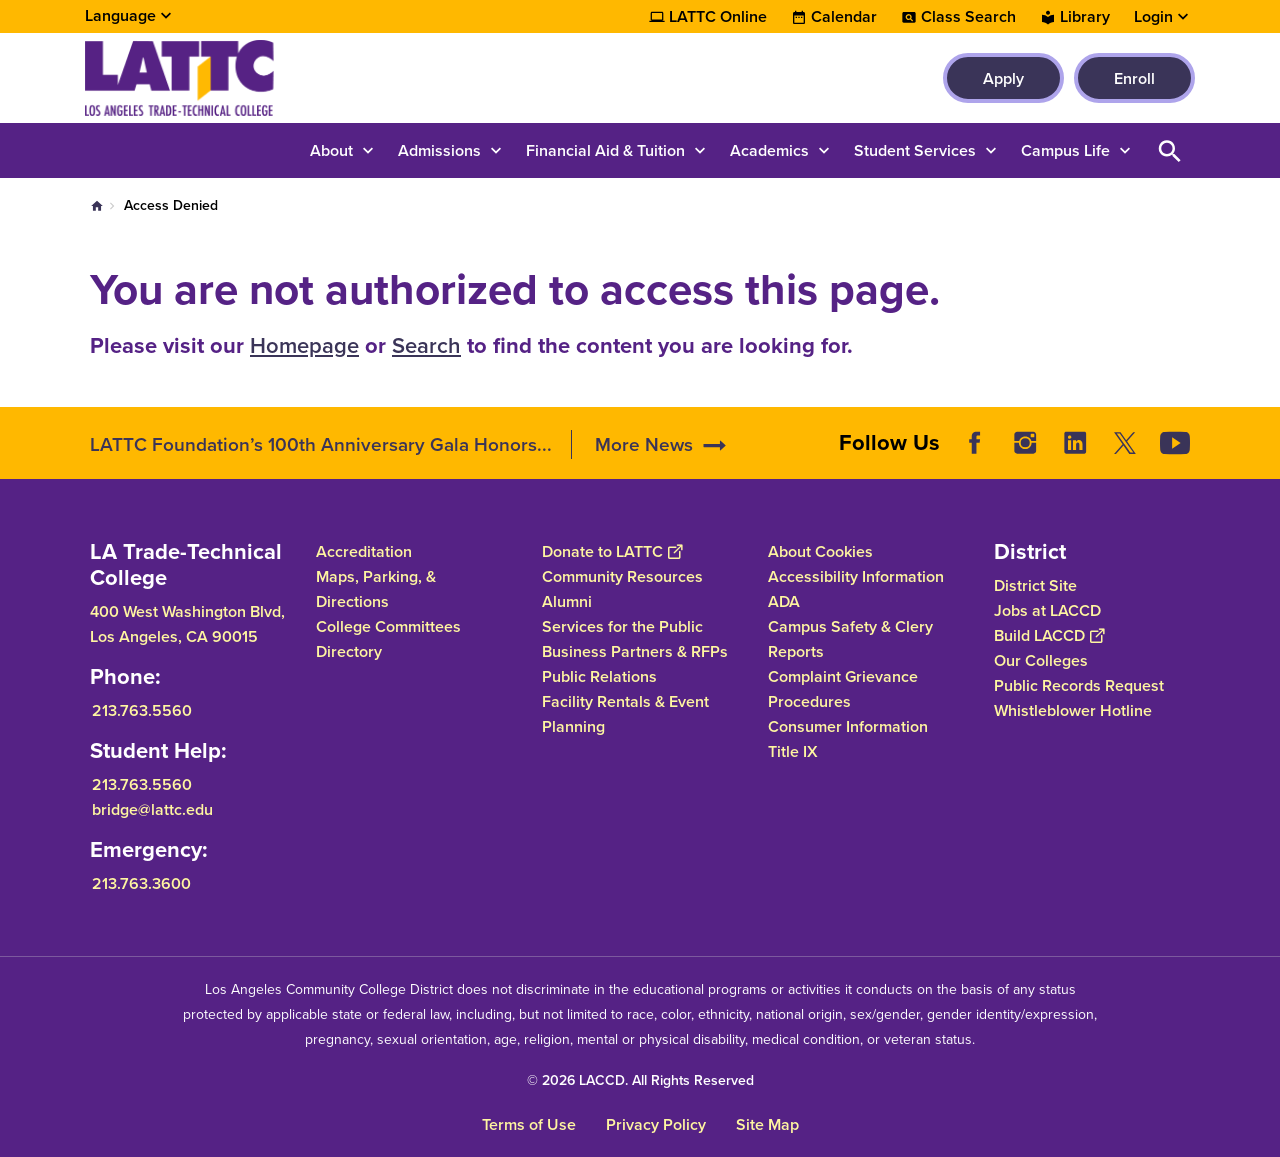  What do you see at coordinates (718, 17) in the screenshot?
I see `LATTC Online` at bounding box center [718, 17].